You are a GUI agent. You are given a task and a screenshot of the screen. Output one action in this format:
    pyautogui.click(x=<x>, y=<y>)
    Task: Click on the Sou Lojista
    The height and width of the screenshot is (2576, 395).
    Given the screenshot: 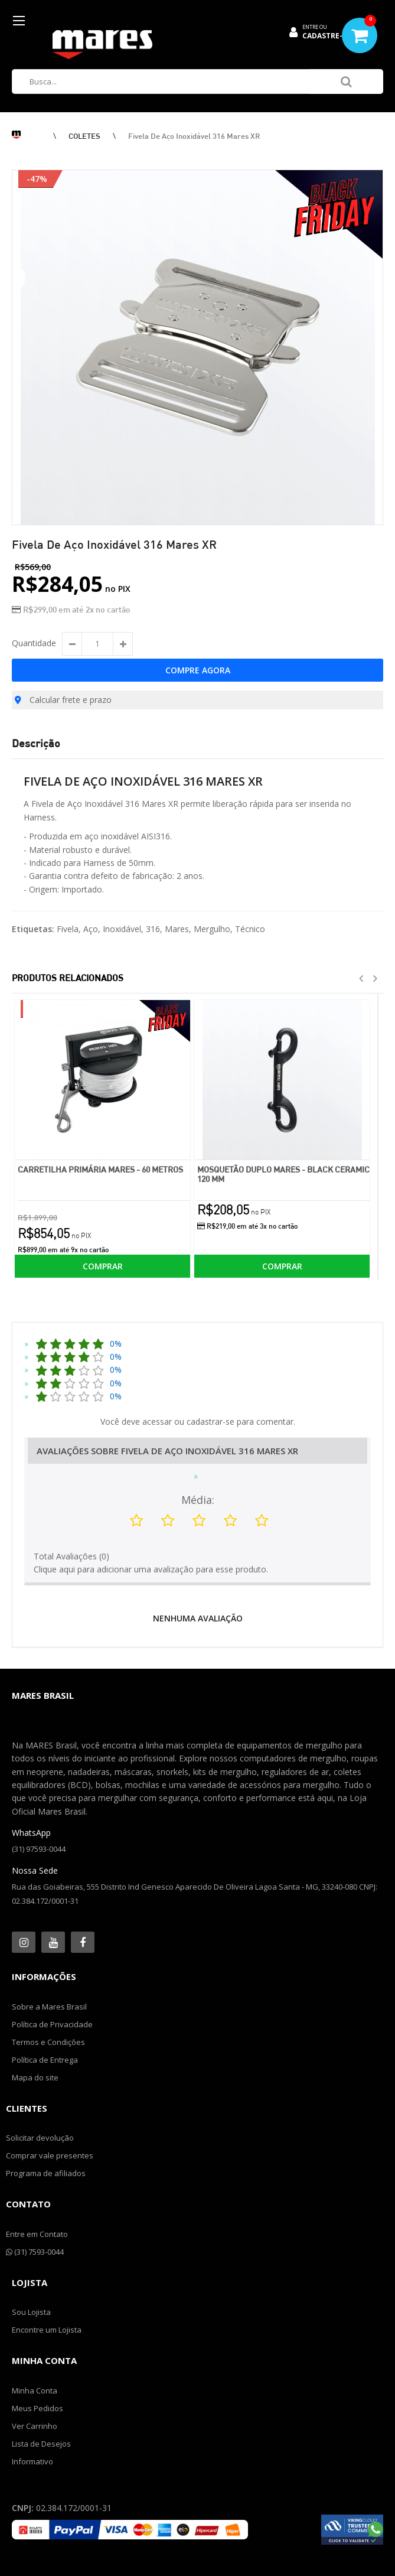 What is the action you would take?
    pyautogui.click(x=31, y=2312)
    